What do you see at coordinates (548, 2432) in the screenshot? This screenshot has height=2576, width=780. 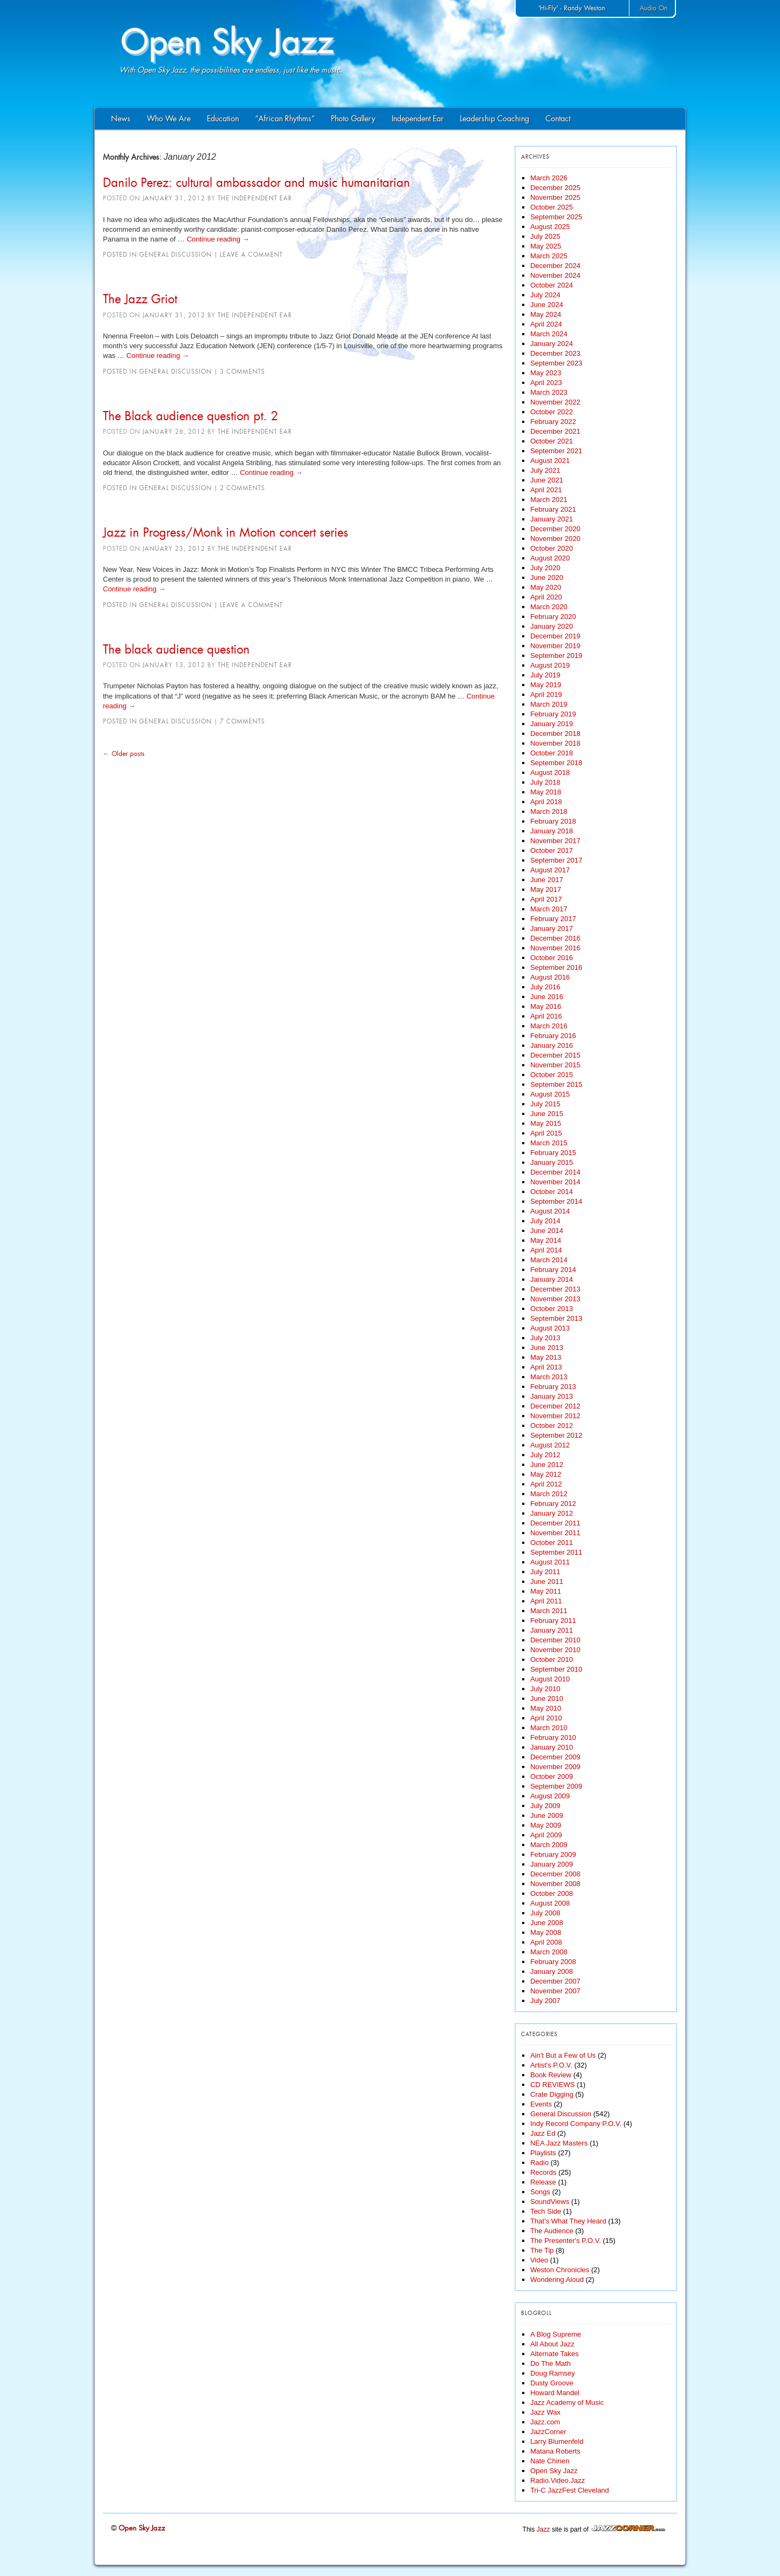 I see `JazzCorner` at bounding box center [548, 2432].